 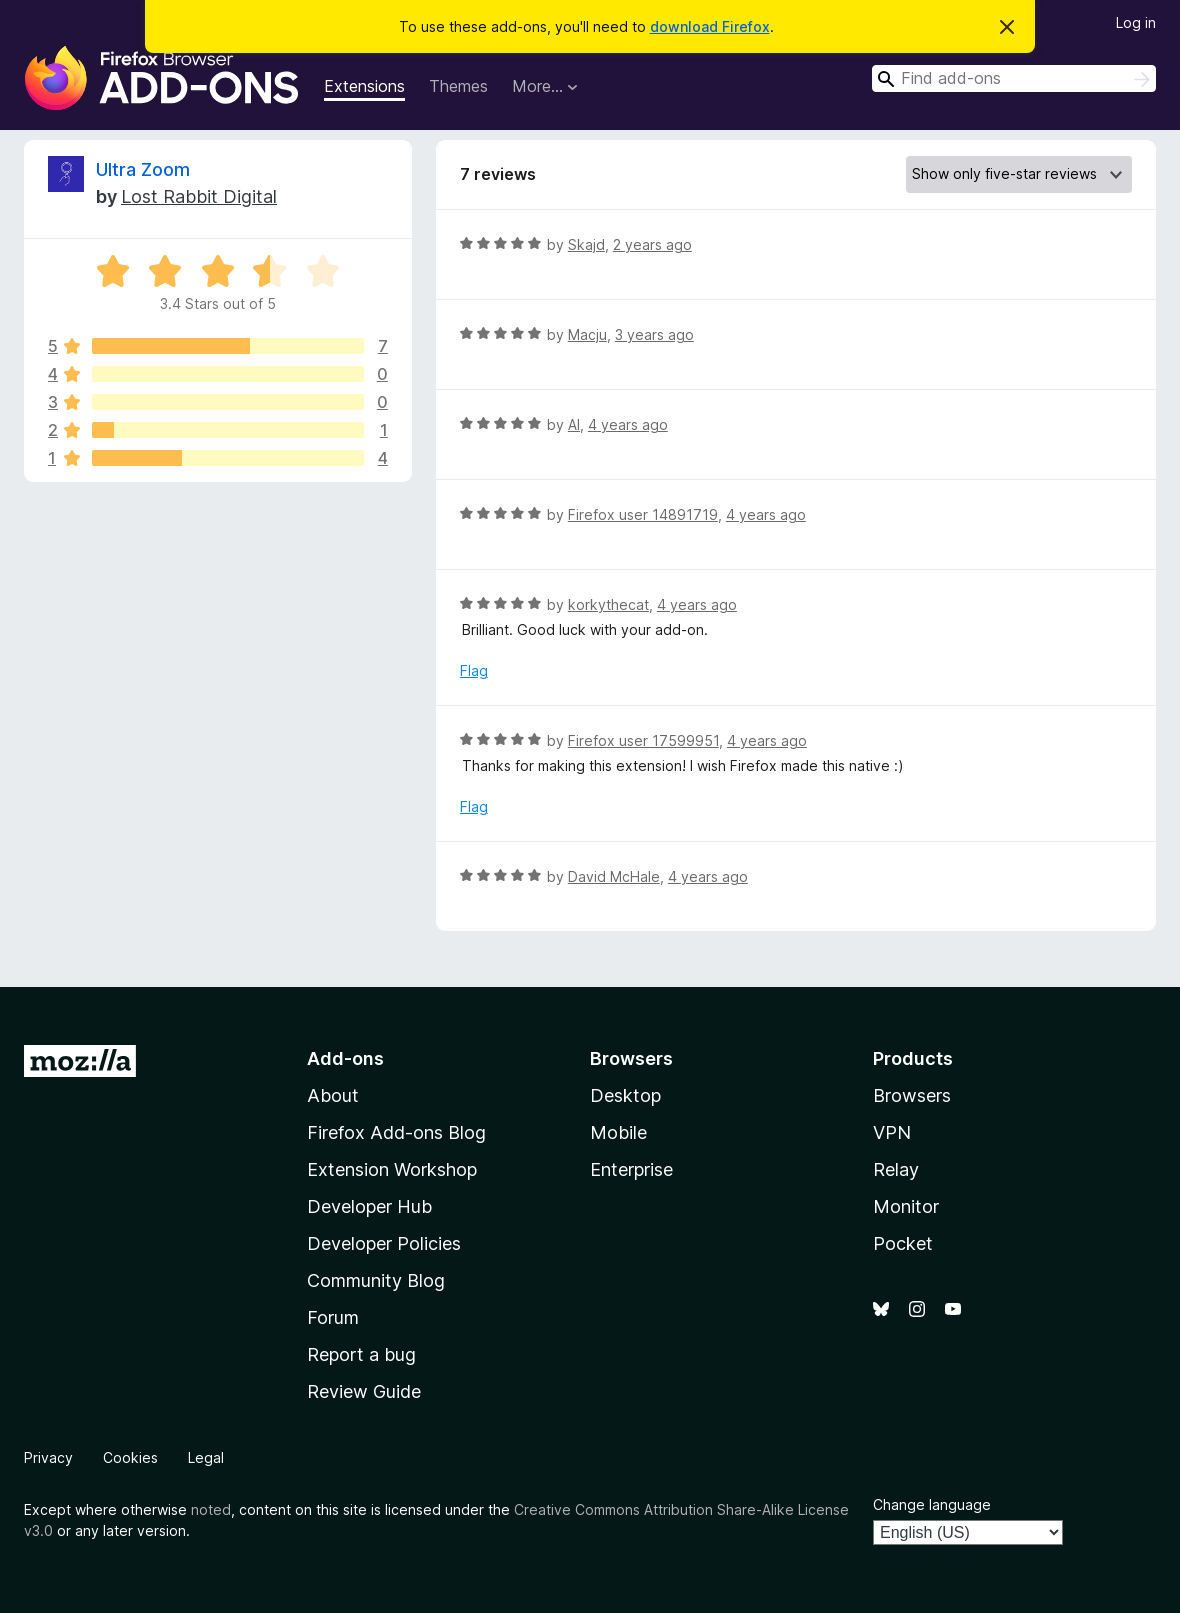 I want to click on Ultra Zoom, so click(x=143, y=169).